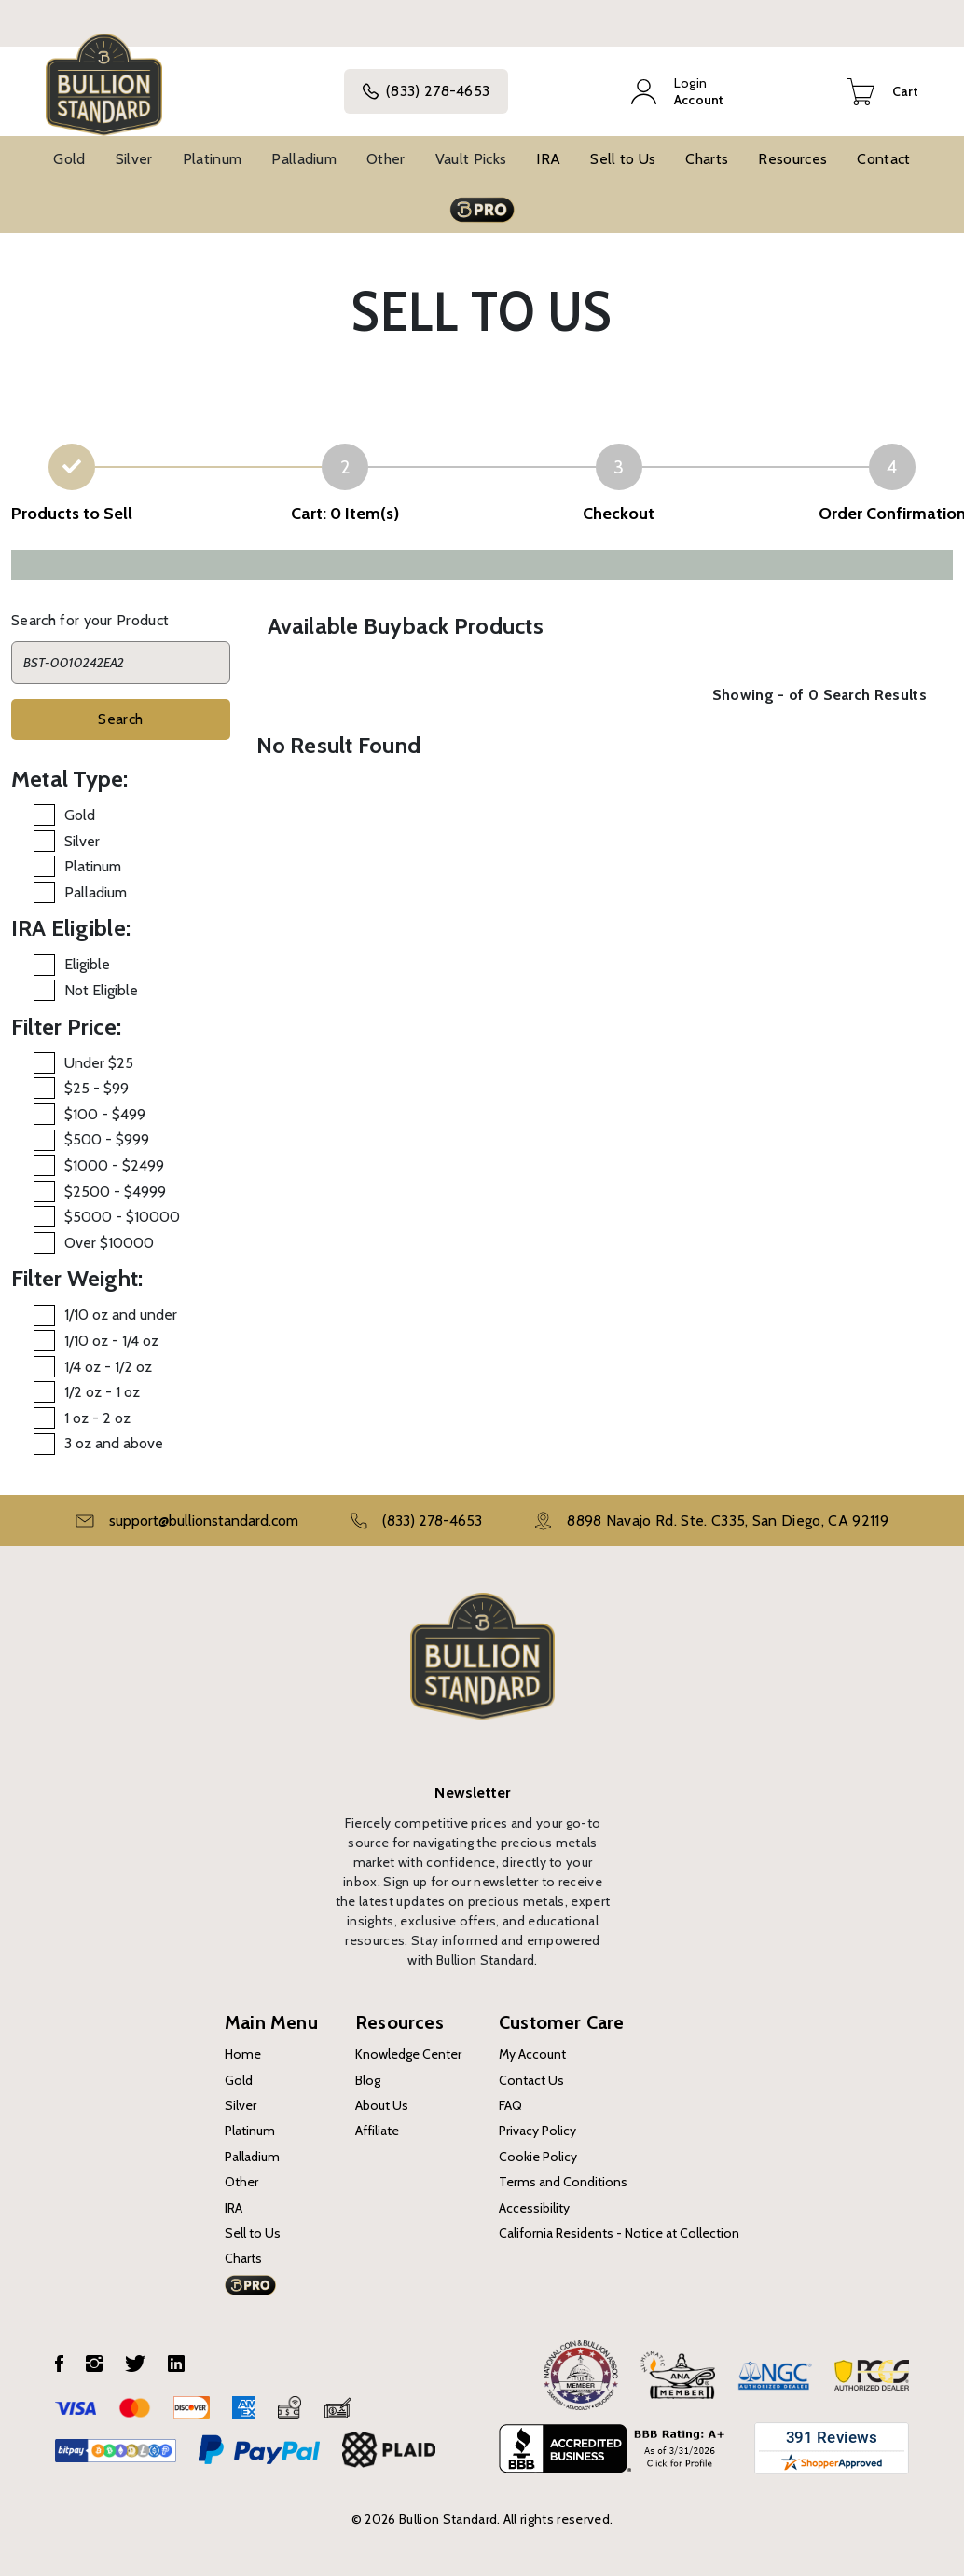 The width and height of the screenshot is (964, 2576). Describe the element at coordinates (408, 2054) in the screenshot. I see `Knowledge Center` at that location.